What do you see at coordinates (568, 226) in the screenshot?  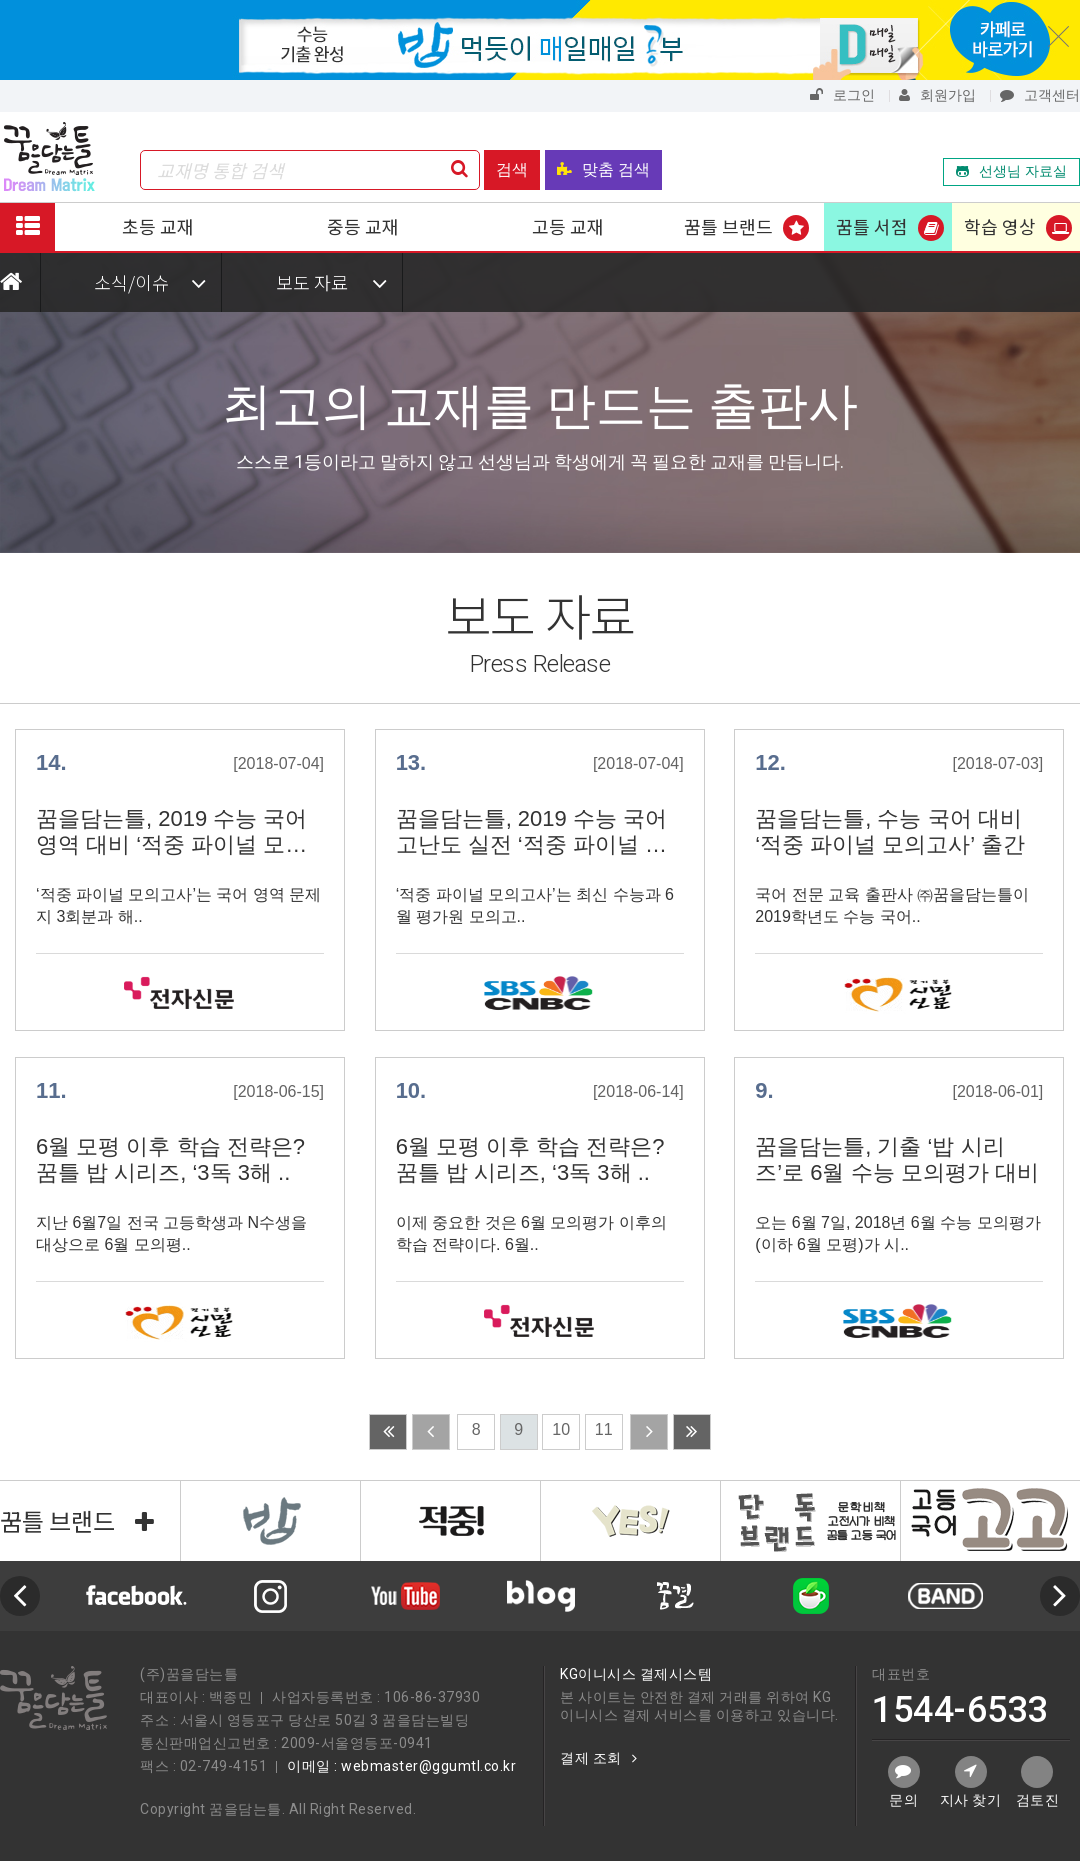 I see `고등 교재` at bounding box center [568, 226].